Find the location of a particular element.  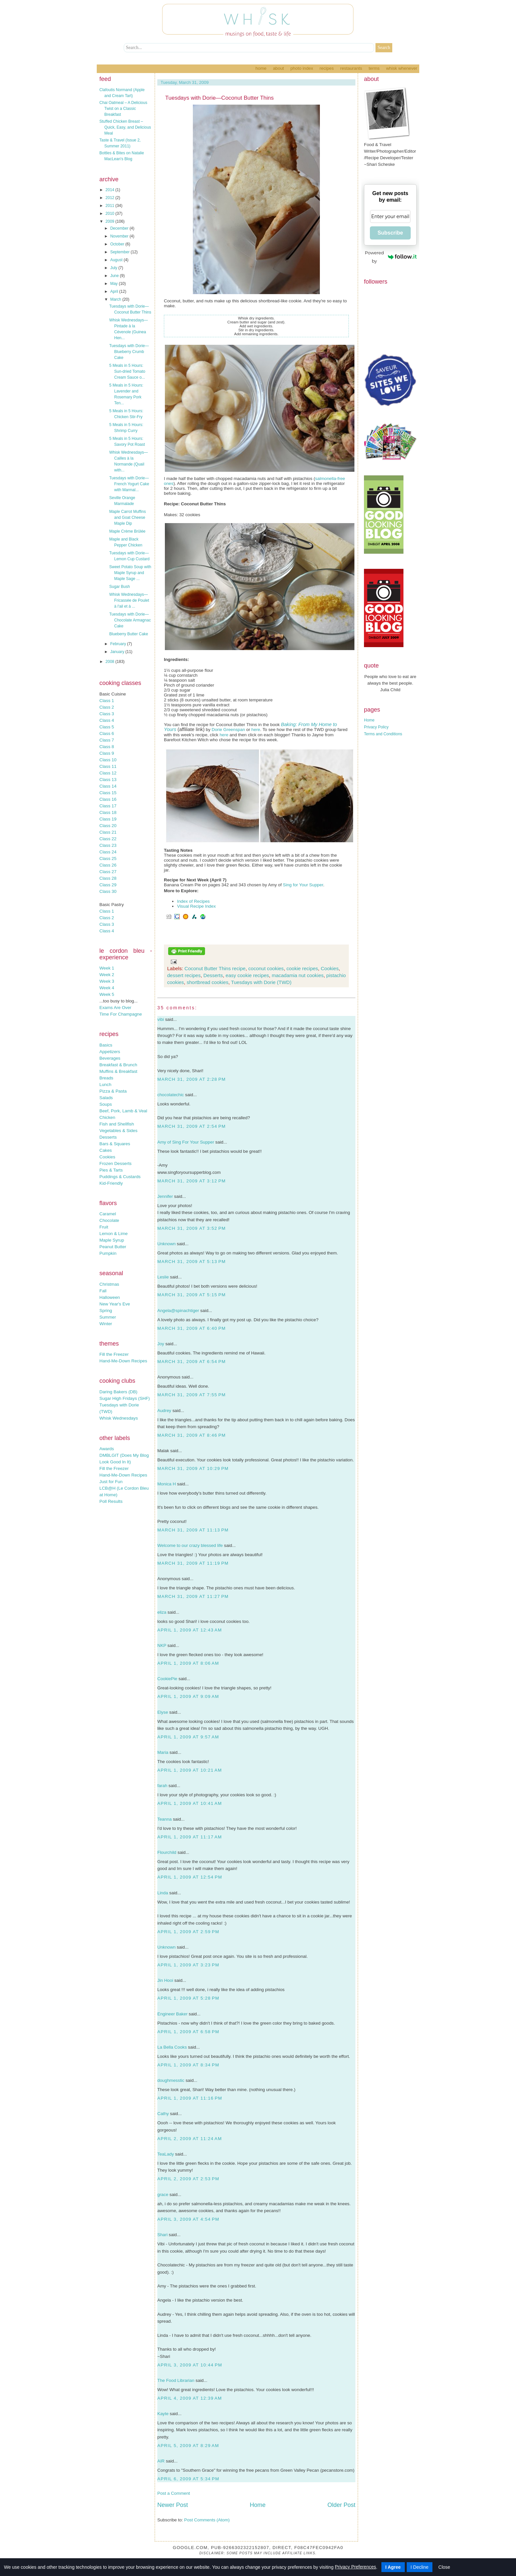

Salads is located at coordinates (106, 1097).